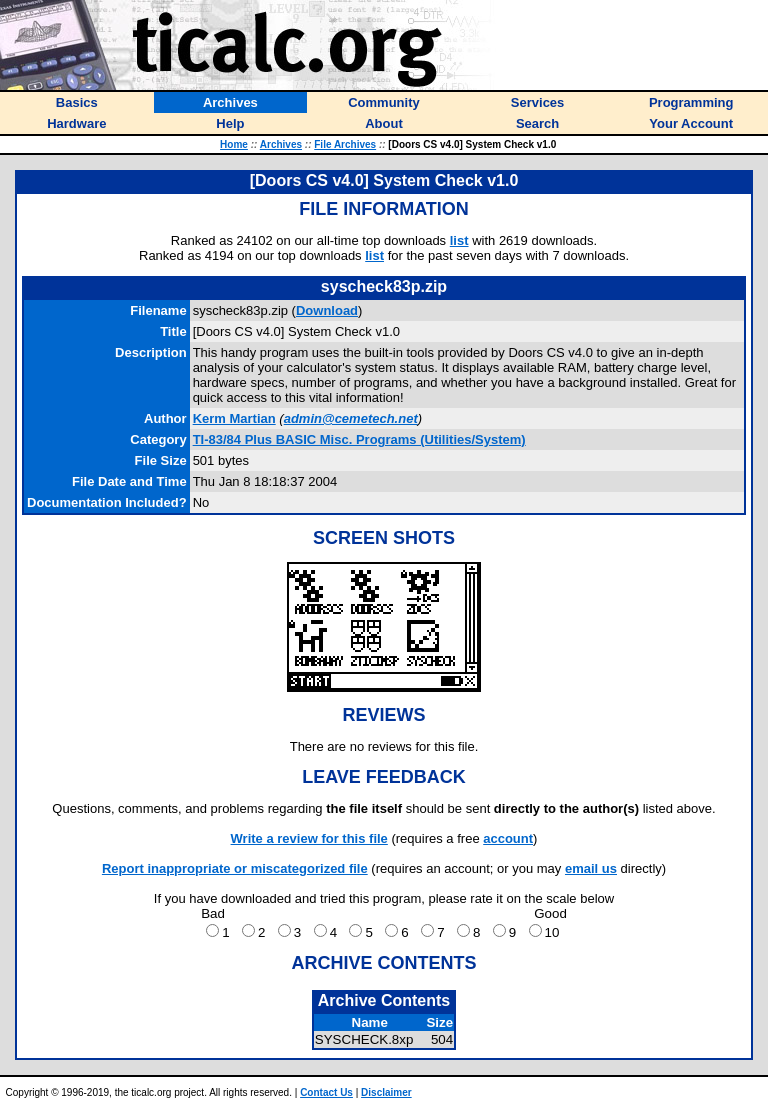 The height and width of the screenshot is (1108, 768). Describe the element at coordinates (235, 868) in the screenshot. I see `Report inappropriate or miscategorized file` at that location.